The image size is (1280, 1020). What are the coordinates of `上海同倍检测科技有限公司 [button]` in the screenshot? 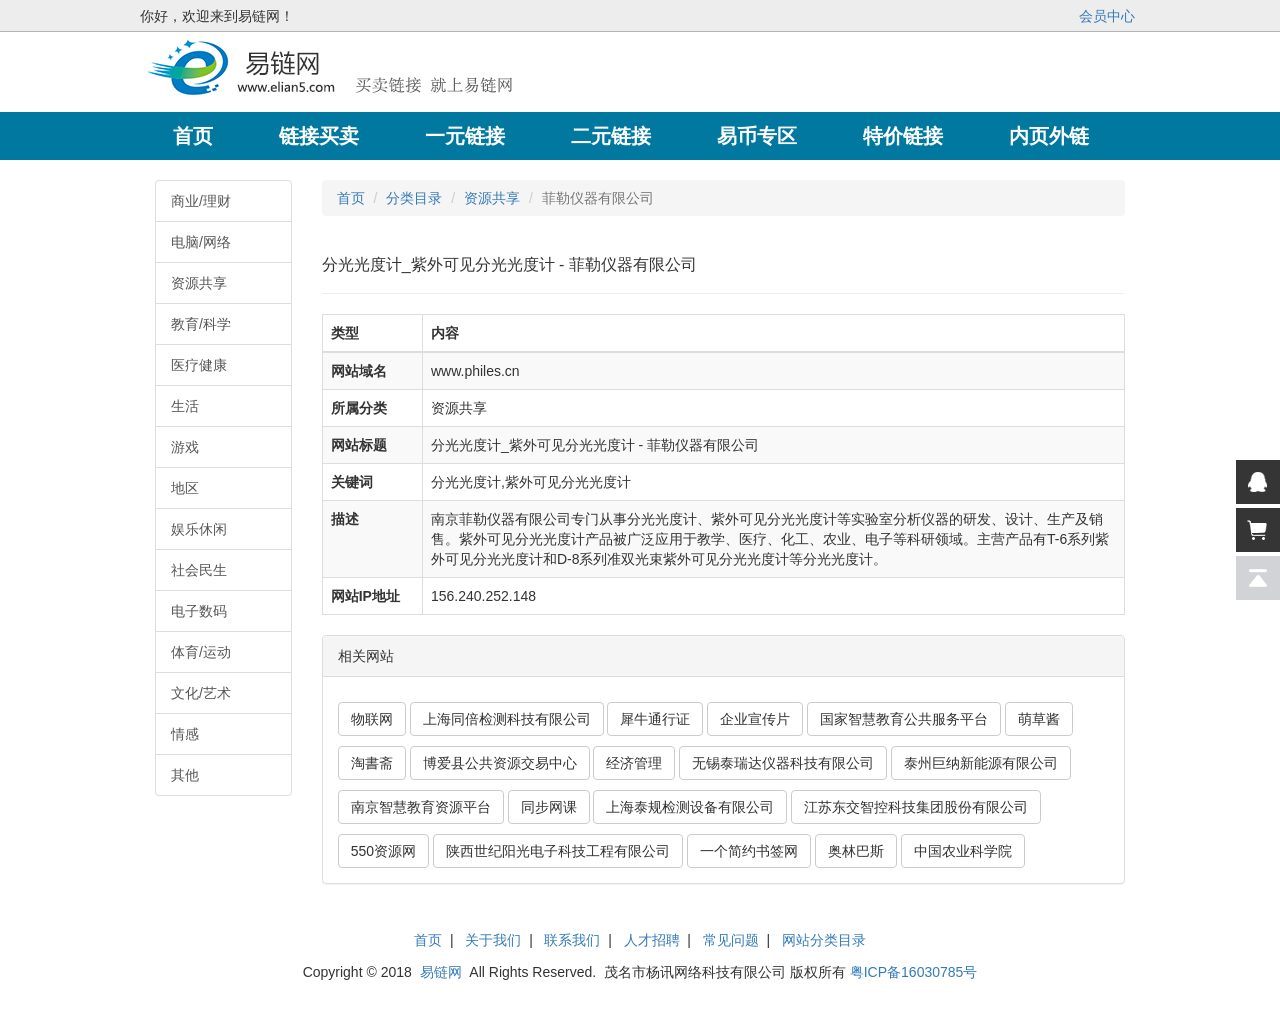 It's located at (507, 719).